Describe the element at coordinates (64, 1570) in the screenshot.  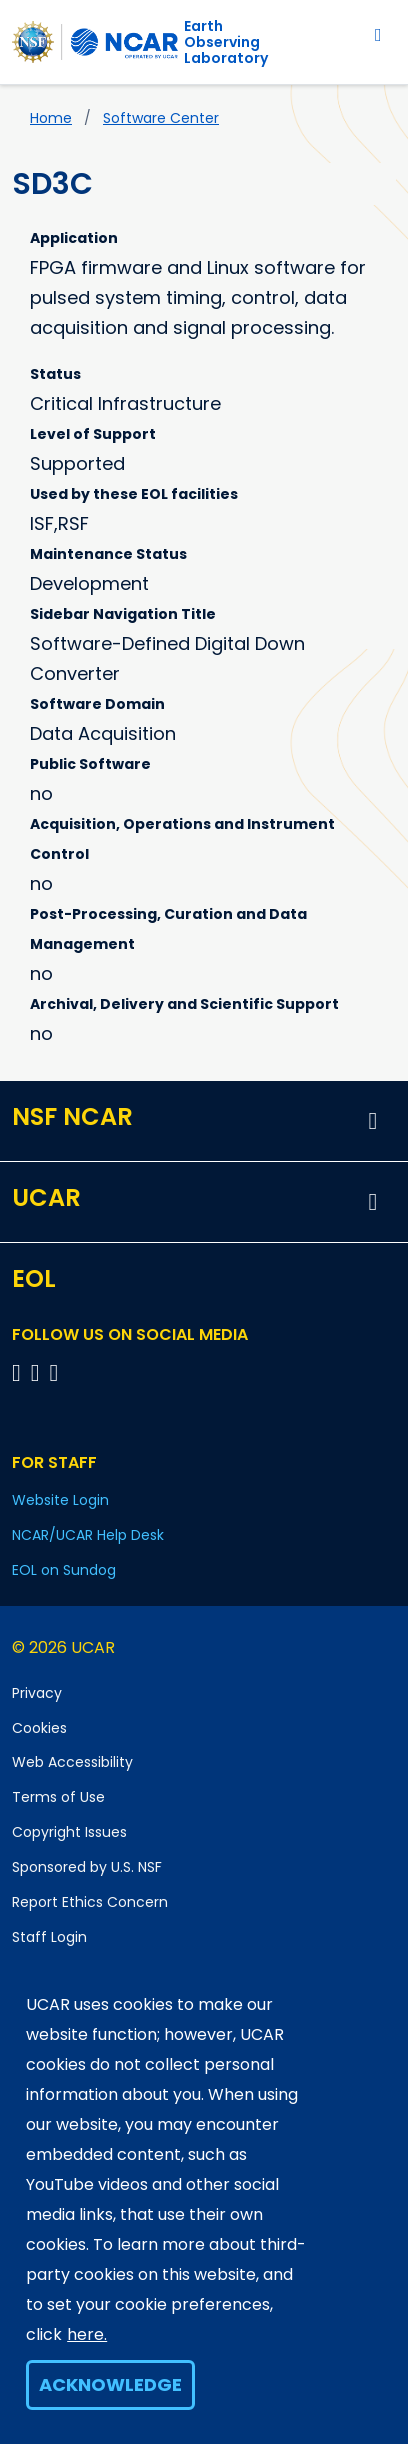
I see `EOL on Sundog` at that location.